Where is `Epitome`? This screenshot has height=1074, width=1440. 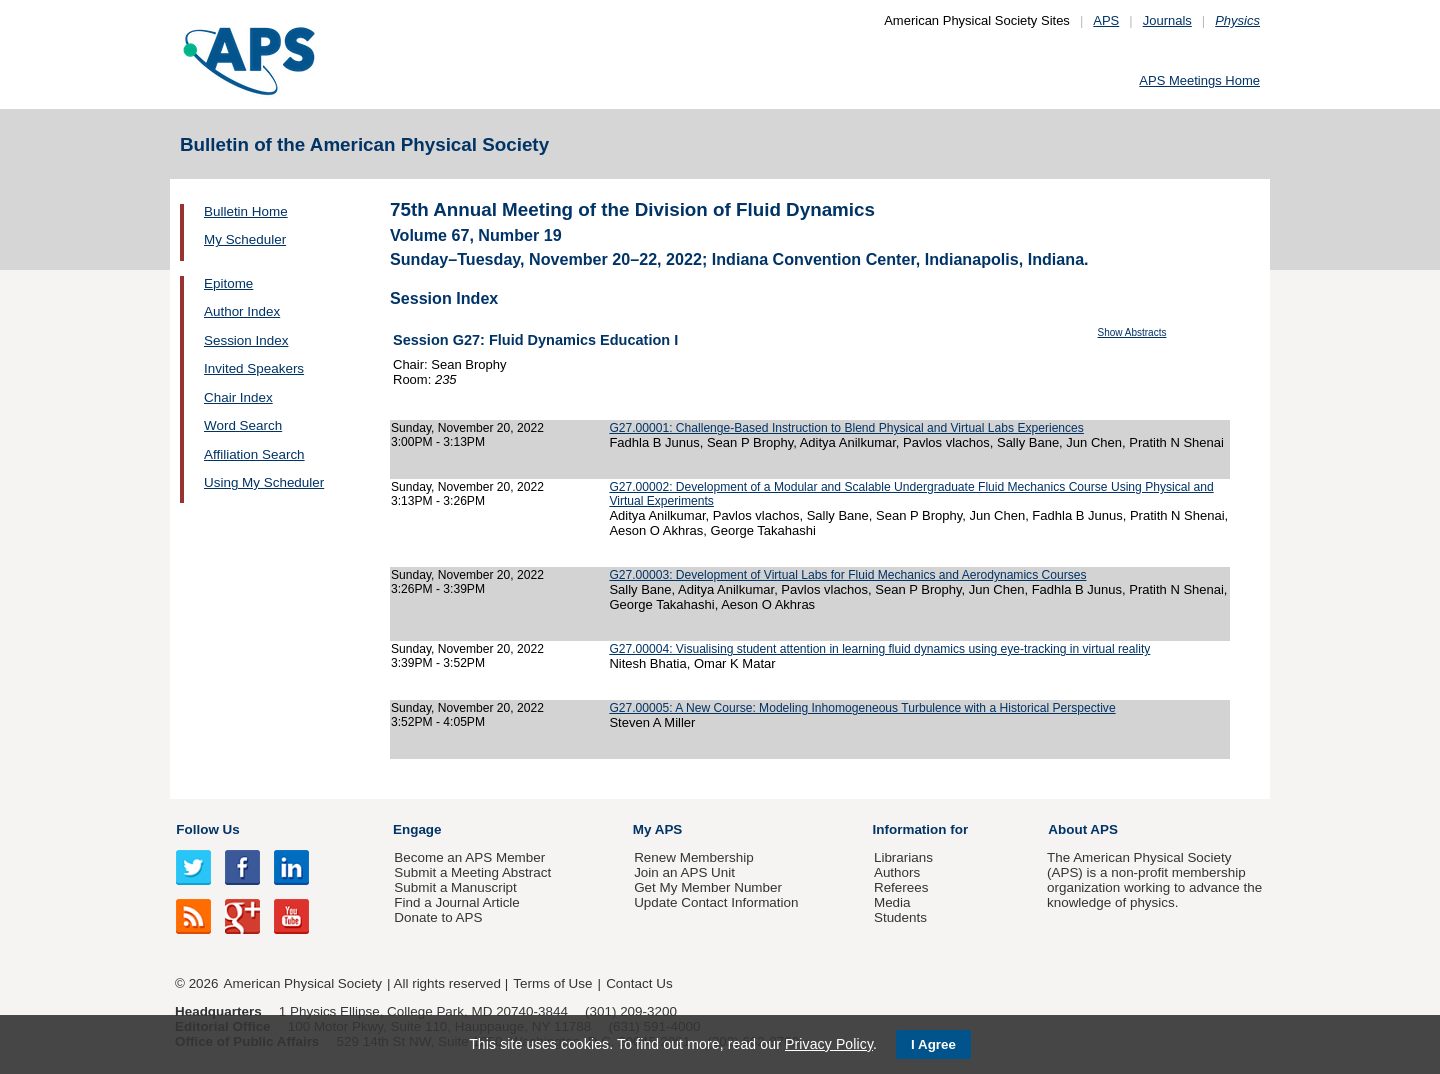 Epitome is located at coordinates (228, 283).